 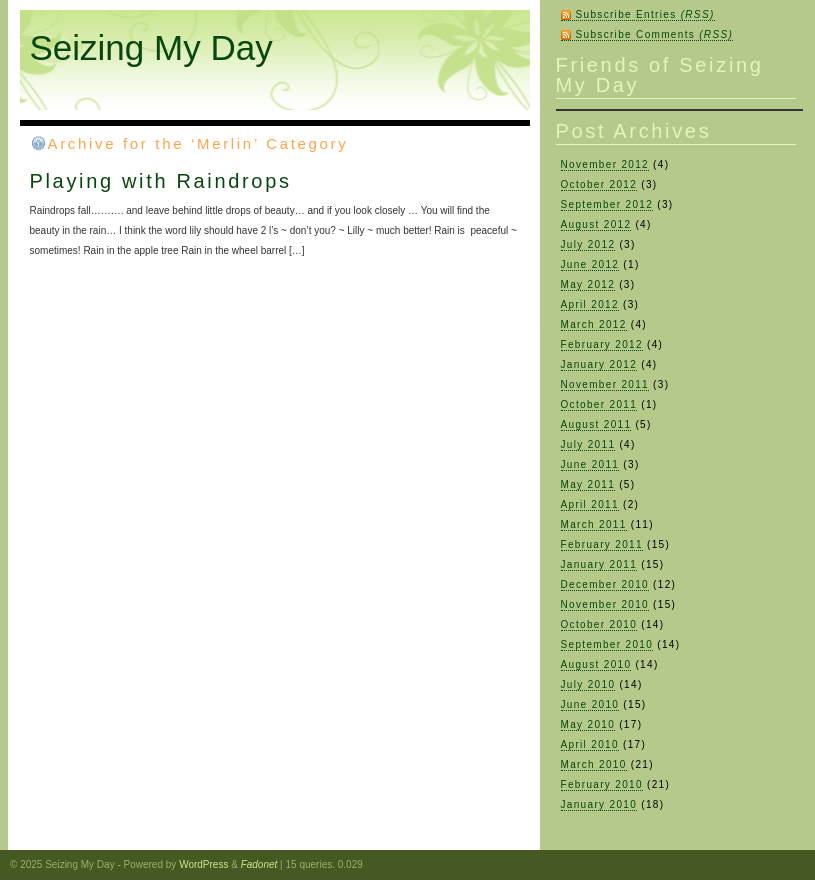 I want to click on August 2011, so click(x=596, y=424).